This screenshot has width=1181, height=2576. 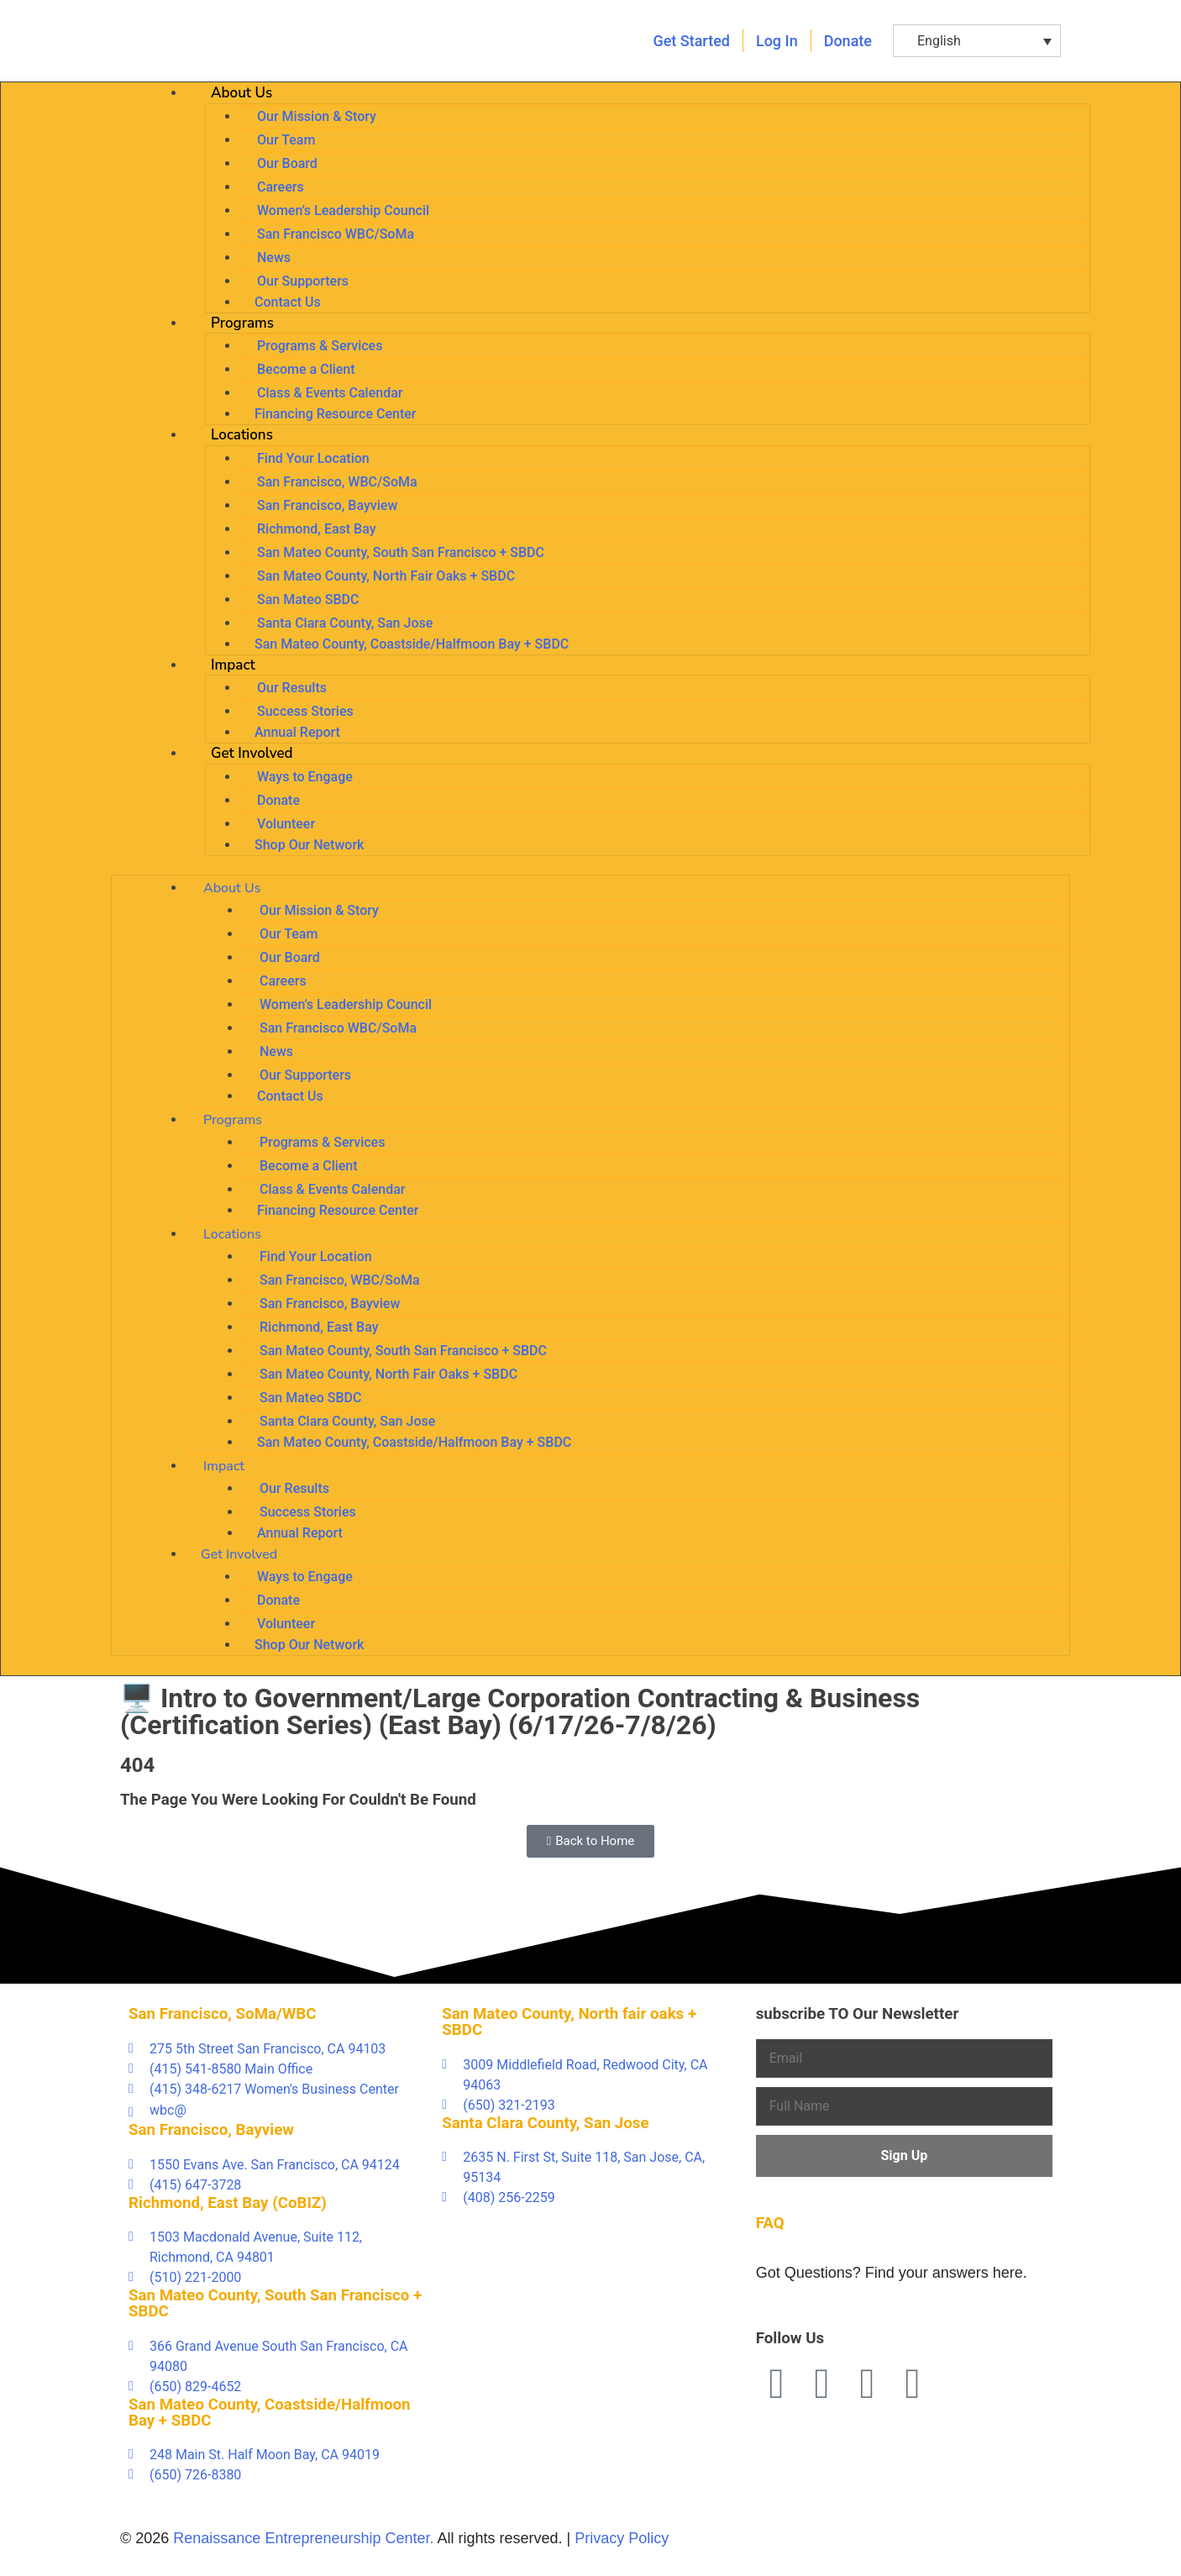 What do you see at coordinates (305, 777) in the screenshot?
I see `Ways to Engage` at bounding box center [305, 777].